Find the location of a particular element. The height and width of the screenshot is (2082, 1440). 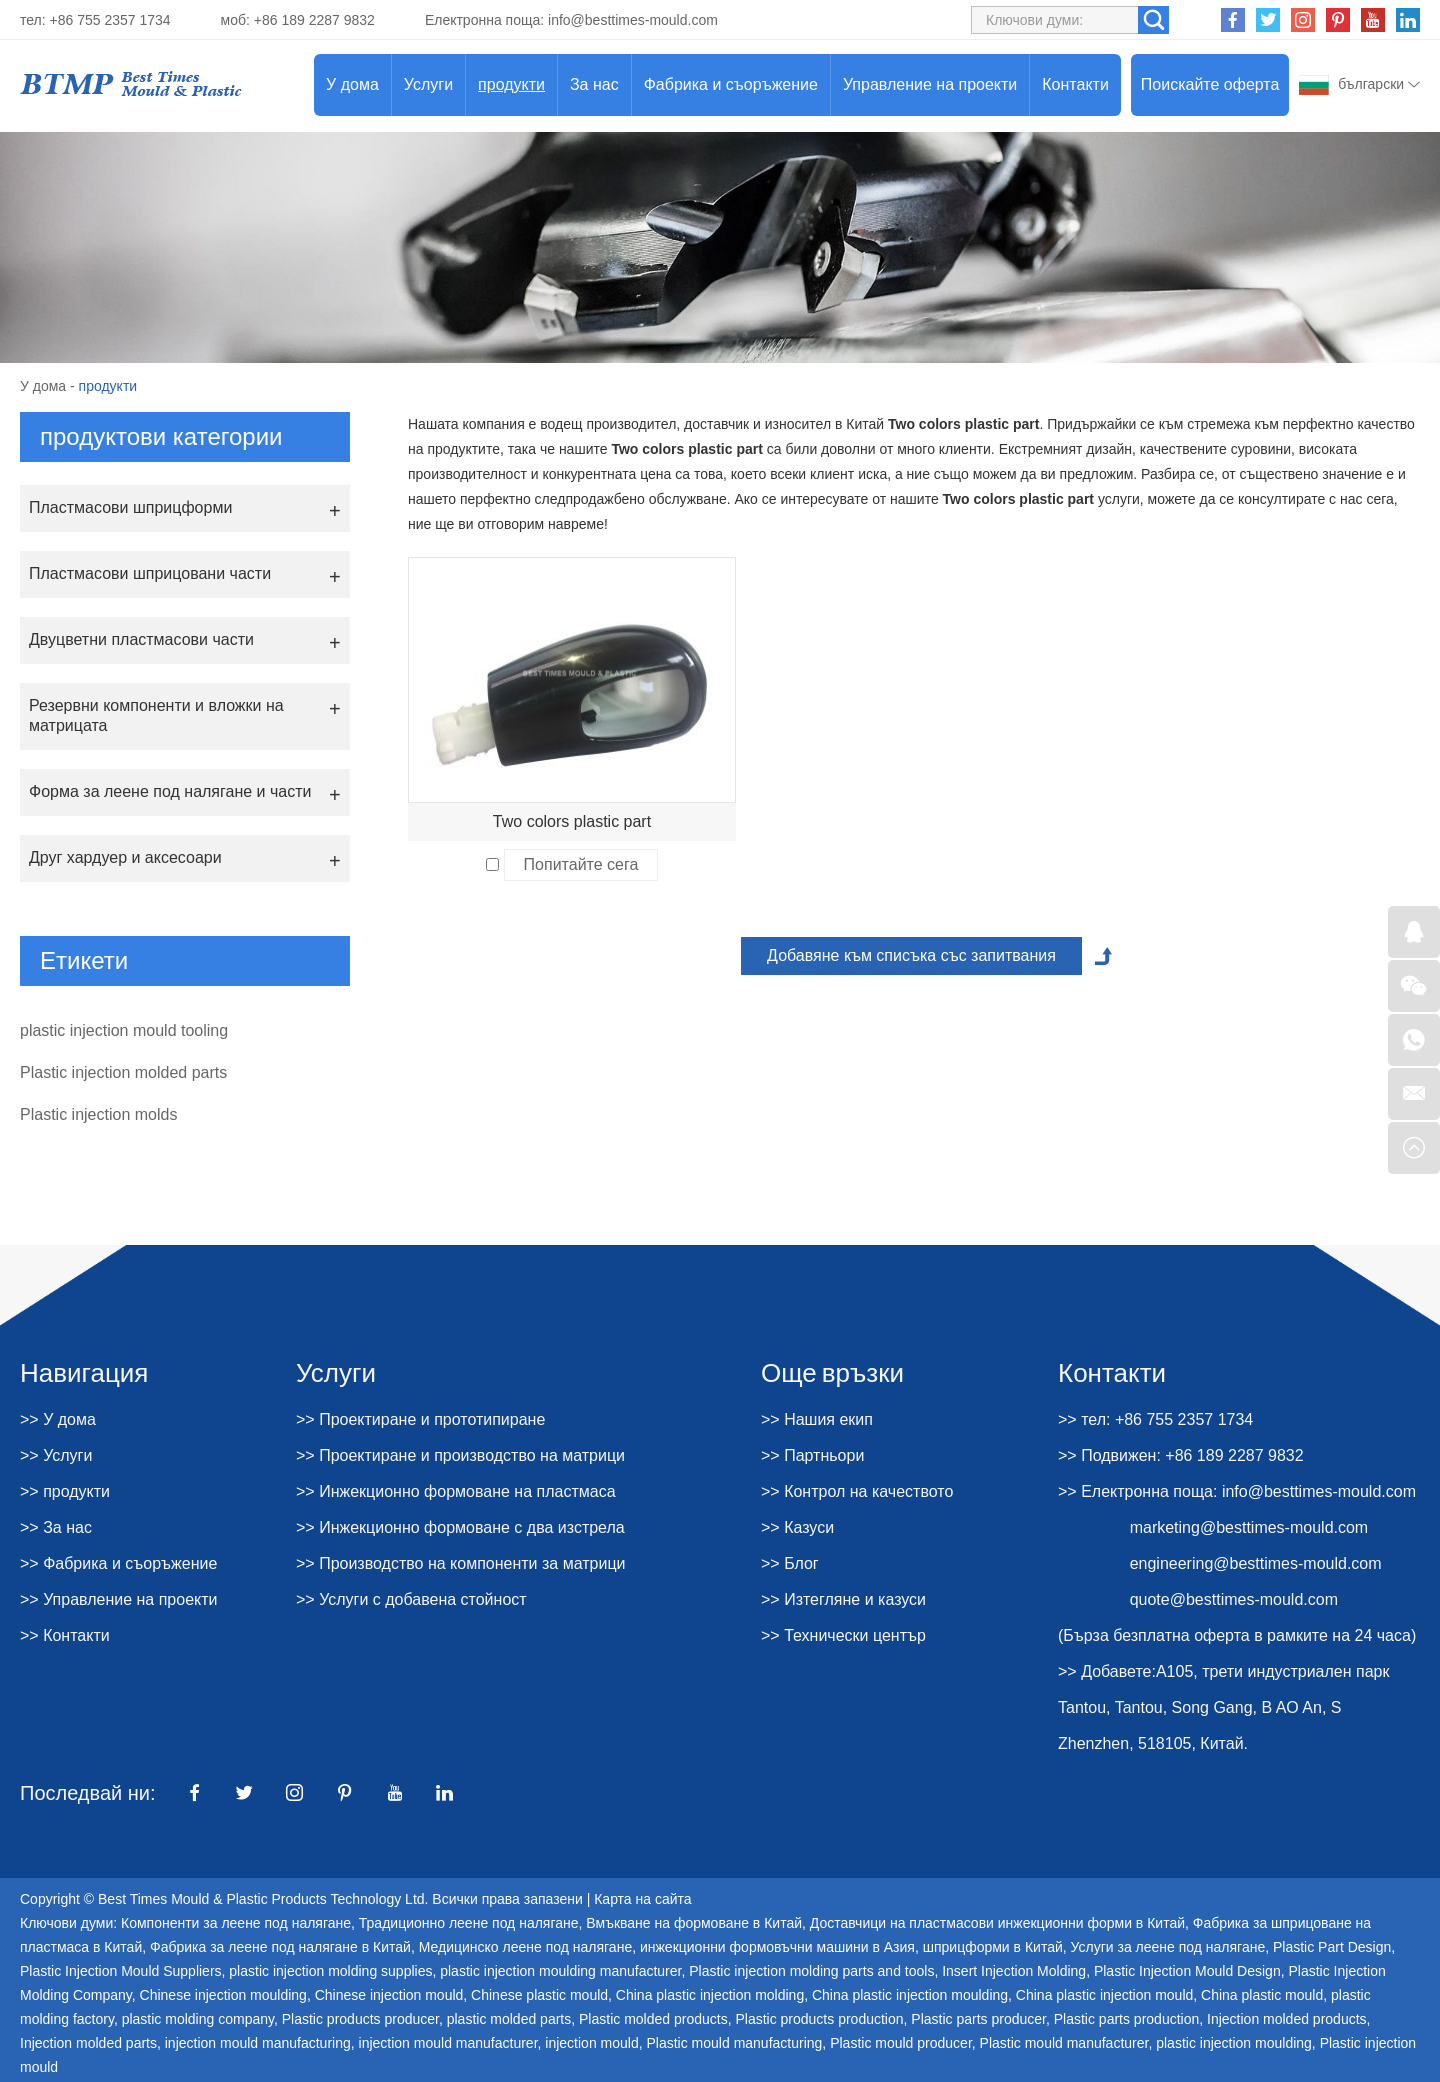

Chinese injection moulding is located at coordinates (223, 1995).